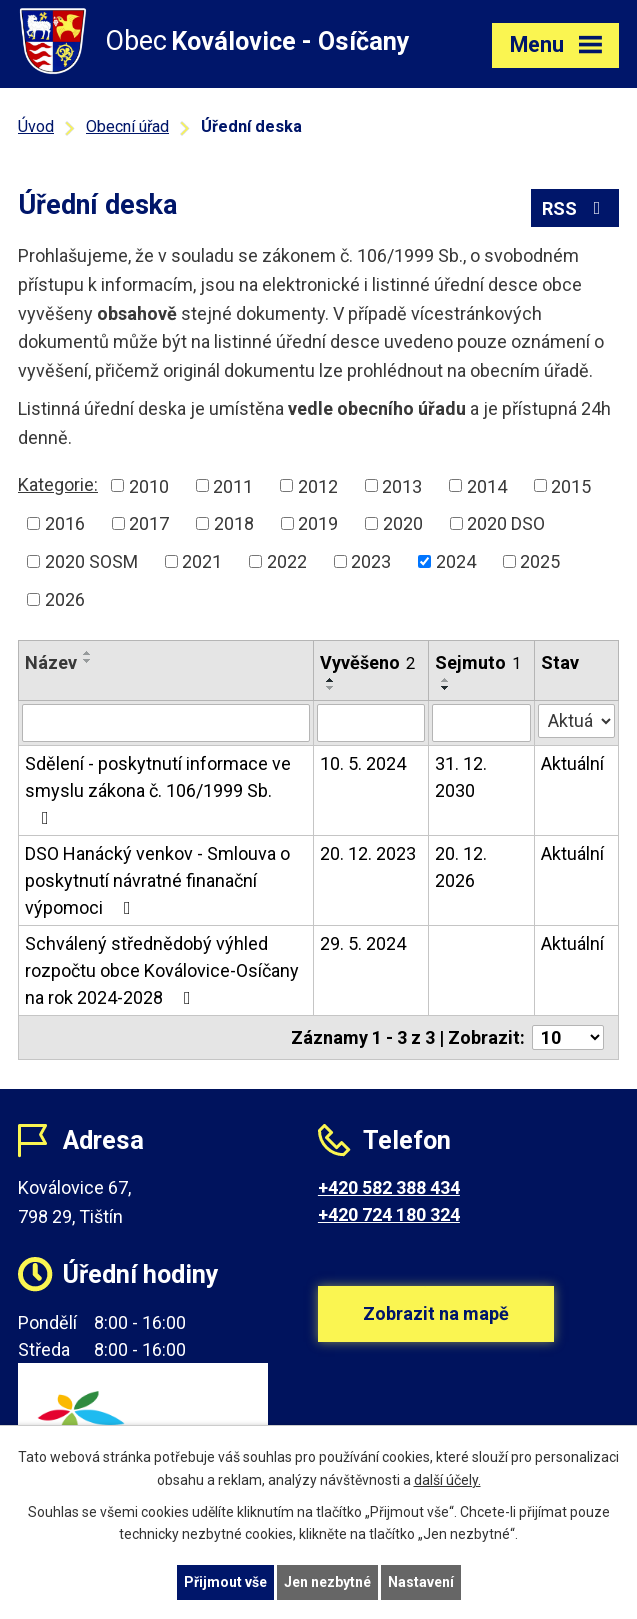 Image resolution: width=637 pixels, height=1619 pixels. I want to click on Úvod, so click(36, 126).